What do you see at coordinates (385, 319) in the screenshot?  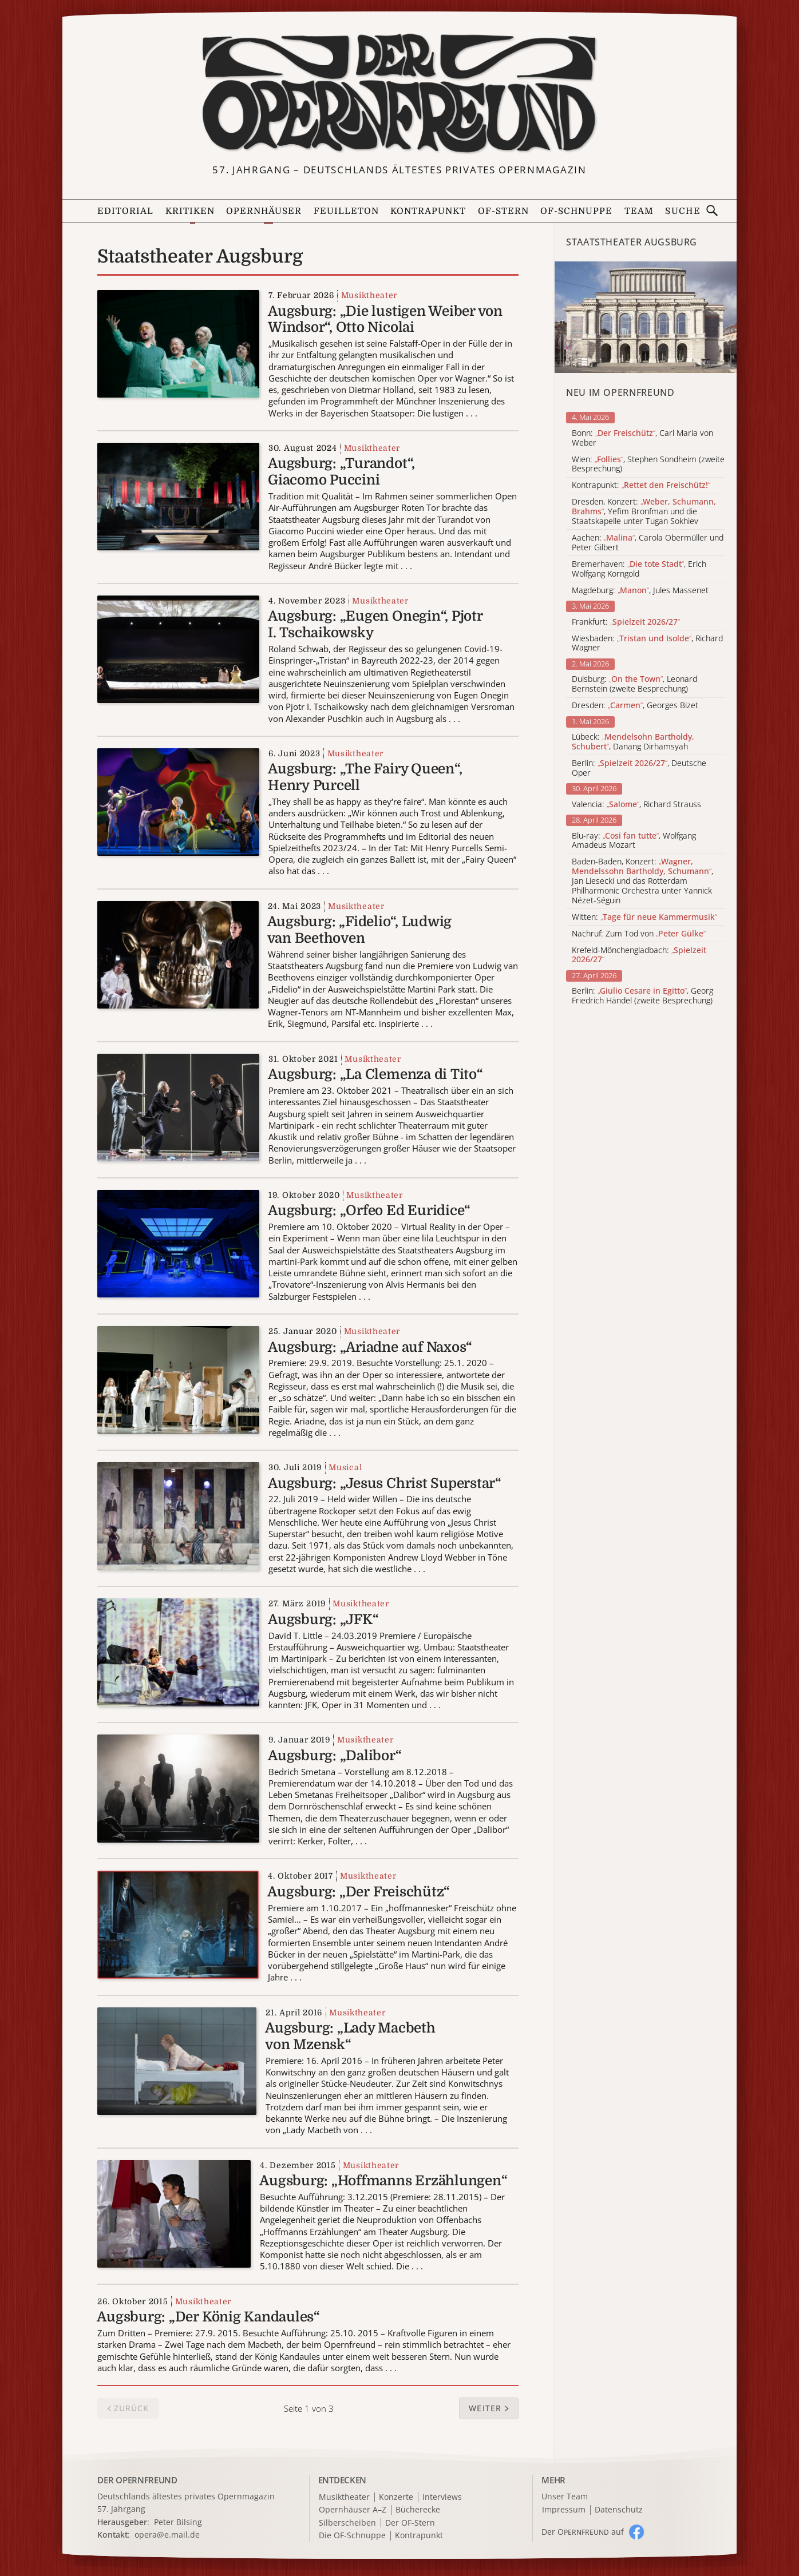 I see `Augsburg: „Die lustigen Weiber von Windsor“, Otto Nicolai` at bounding box center [385, 319].